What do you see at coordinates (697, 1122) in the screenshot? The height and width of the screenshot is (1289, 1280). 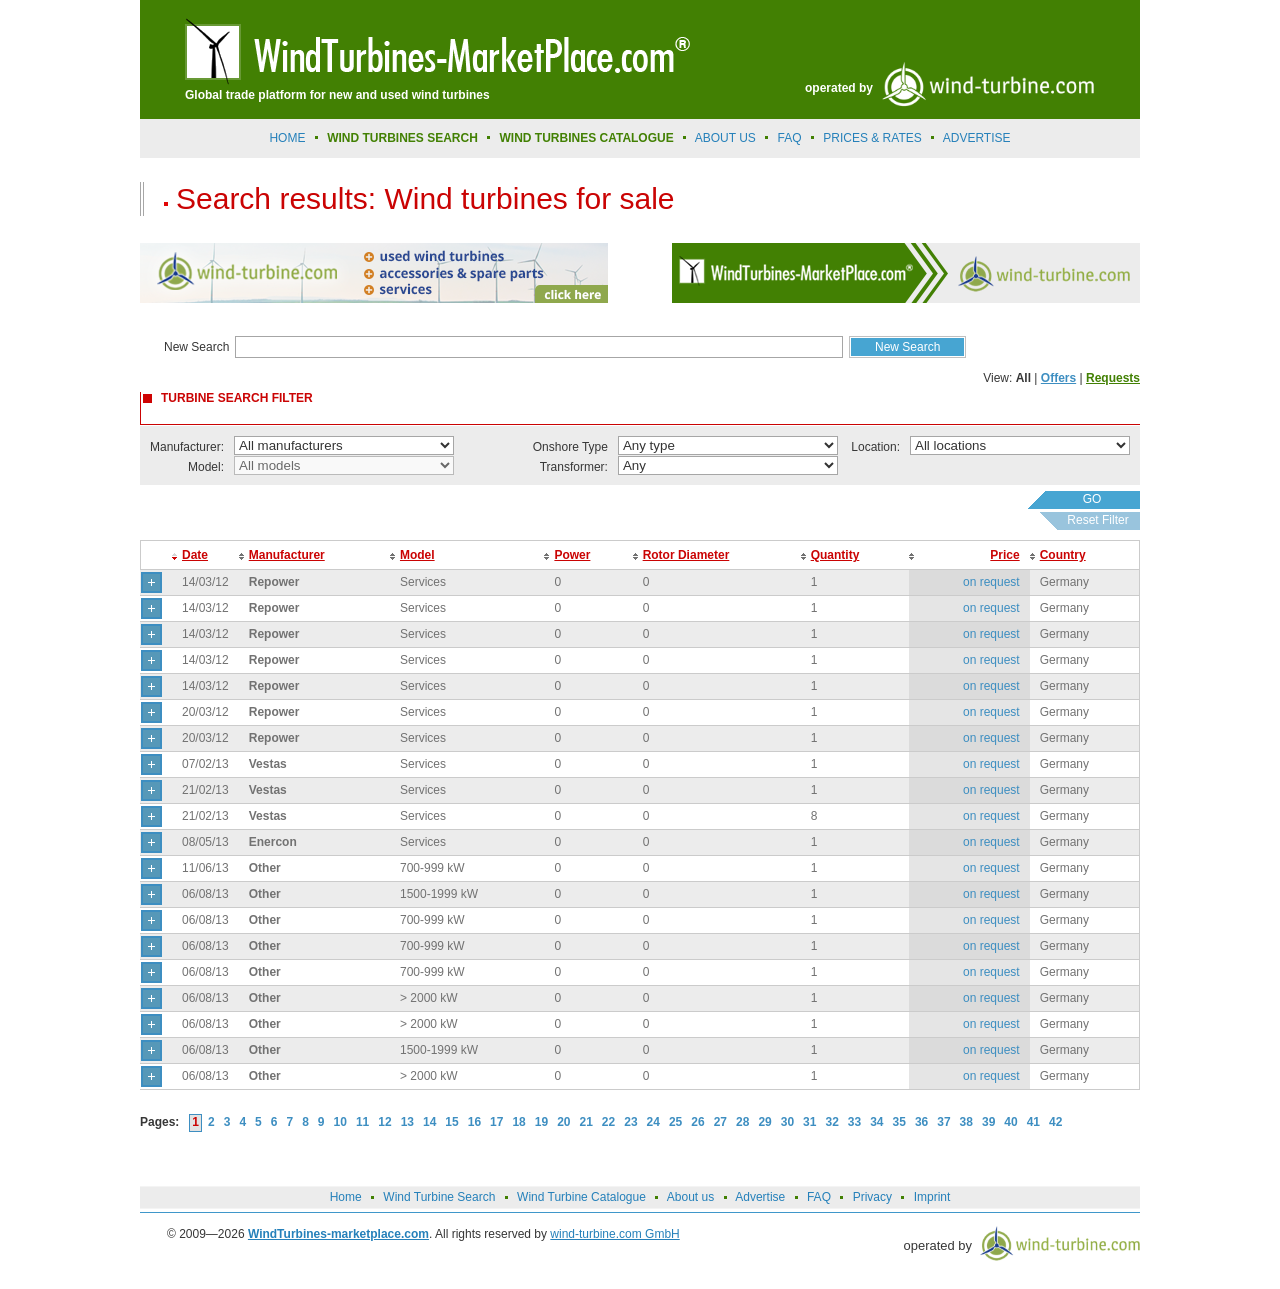 I see `26` at bounding box center [697, 1122].